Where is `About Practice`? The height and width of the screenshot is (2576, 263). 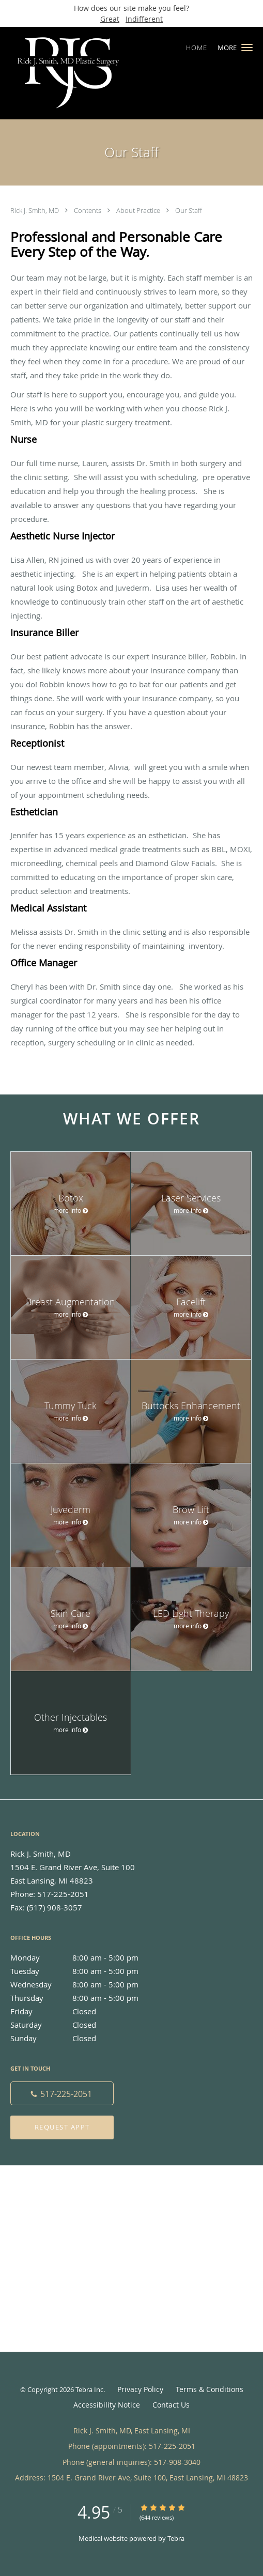 About Practice is located at coordinates (139, 210).